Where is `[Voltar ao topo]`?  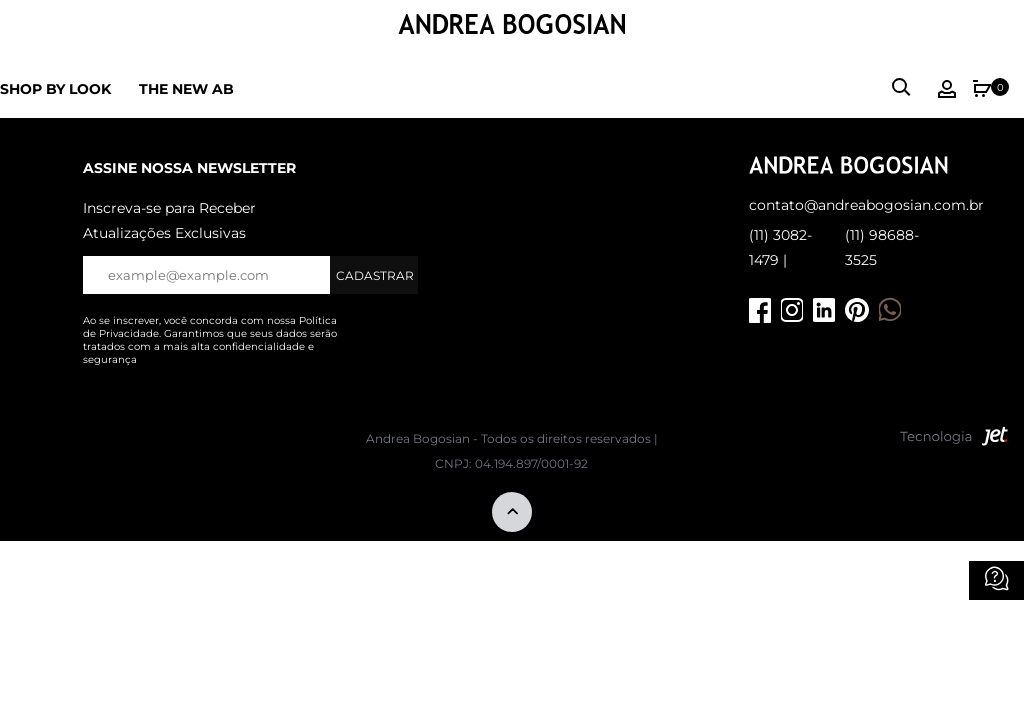
[Voltar ao topo] is located at coordinates (512, 513).